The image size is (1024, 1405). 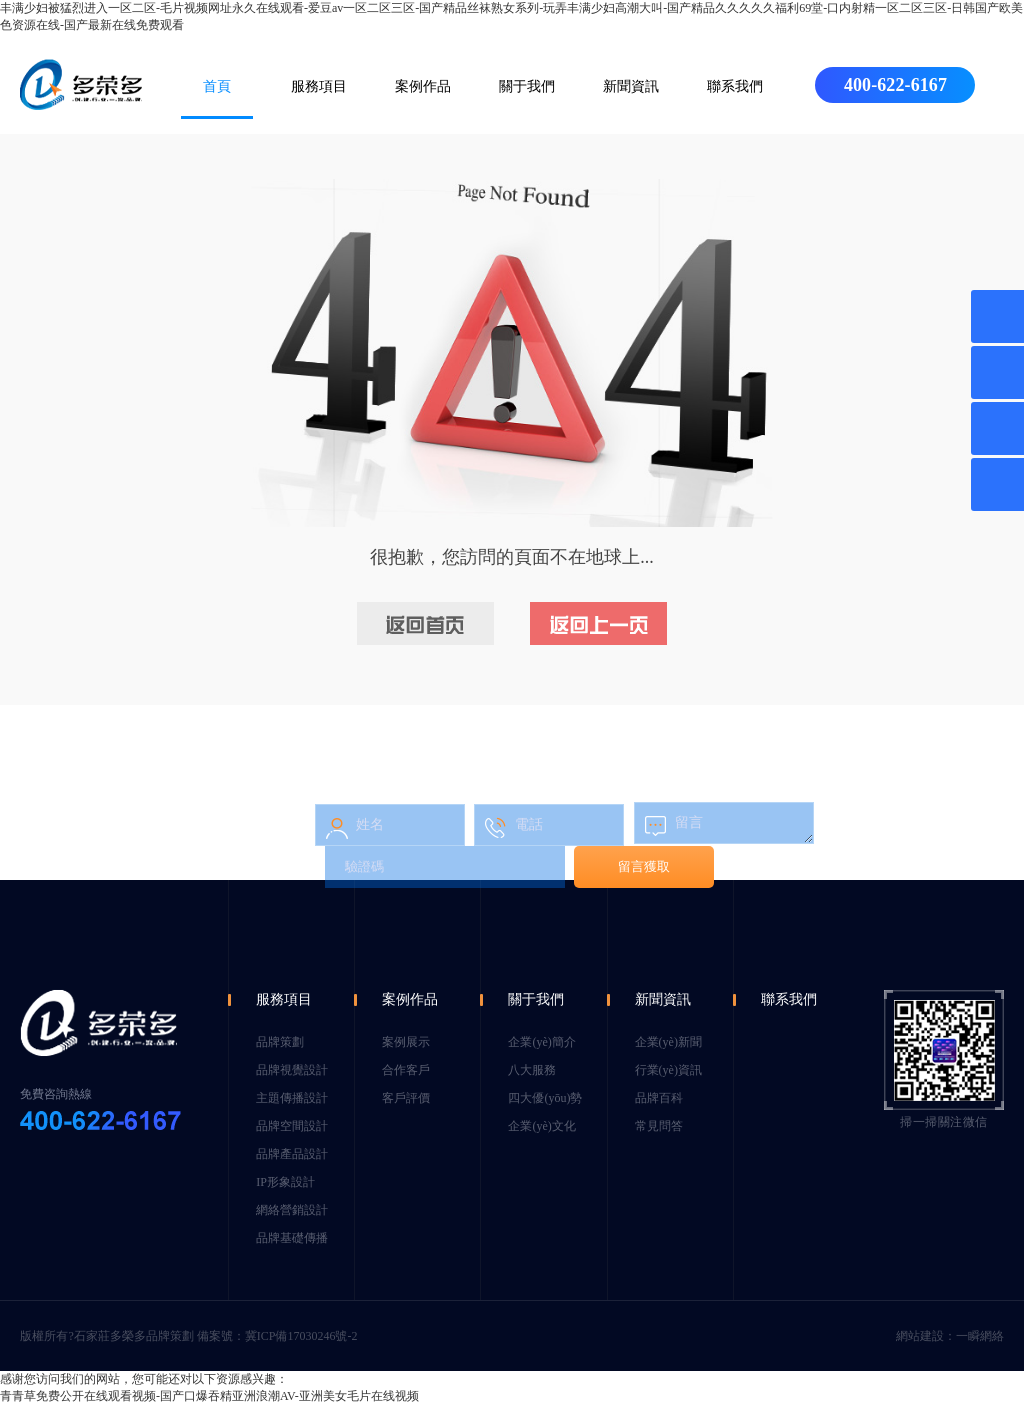 What do you see at coordinates (980, 1336) in the screenshot?
I see `一瞬網絡` at bounding box center [980, 1336].